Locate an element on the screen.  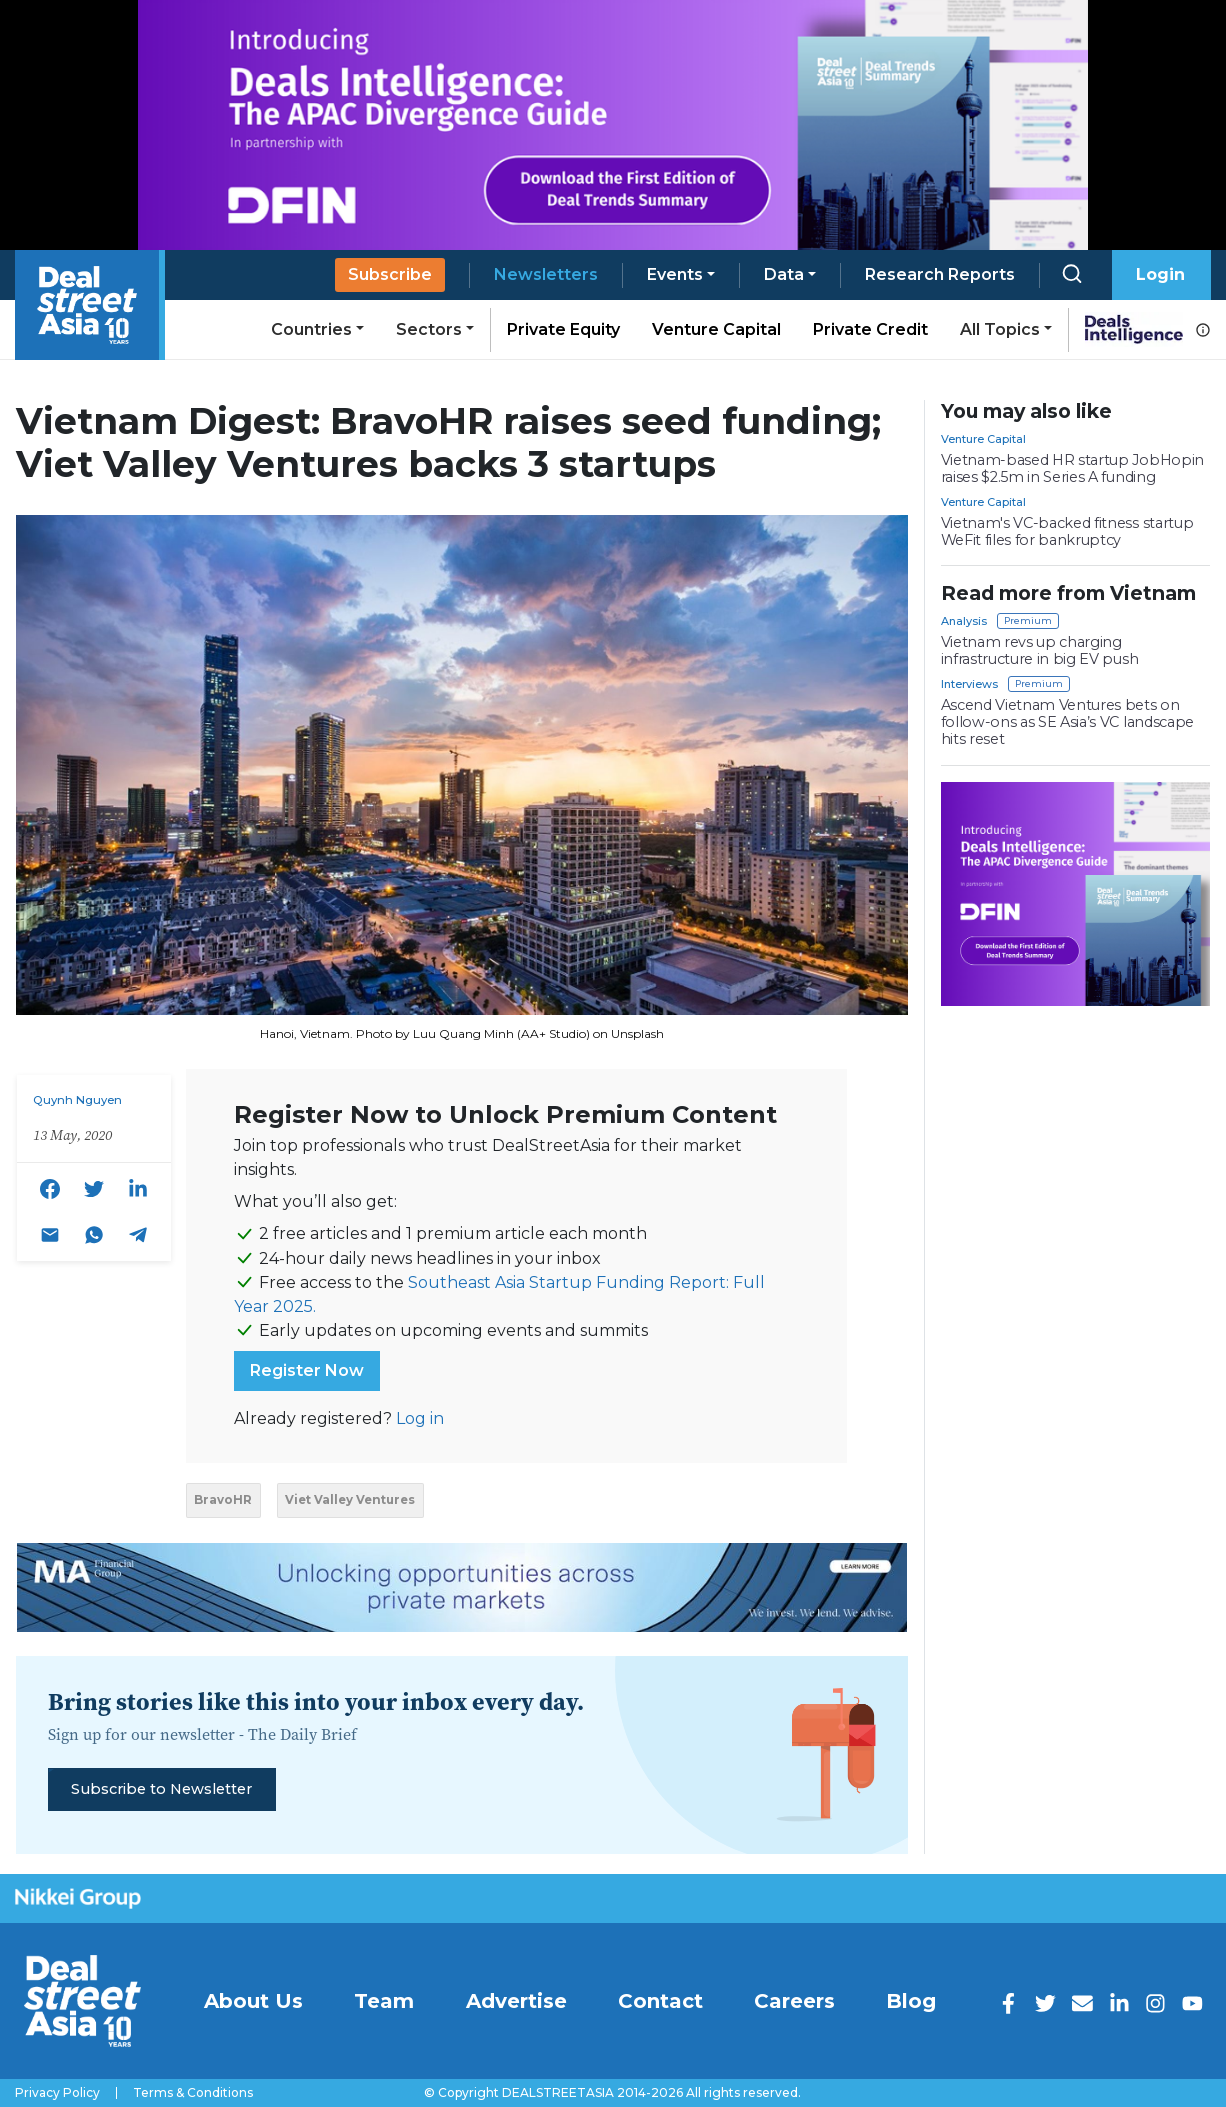
Interviews is located at coordinates (969, 684).